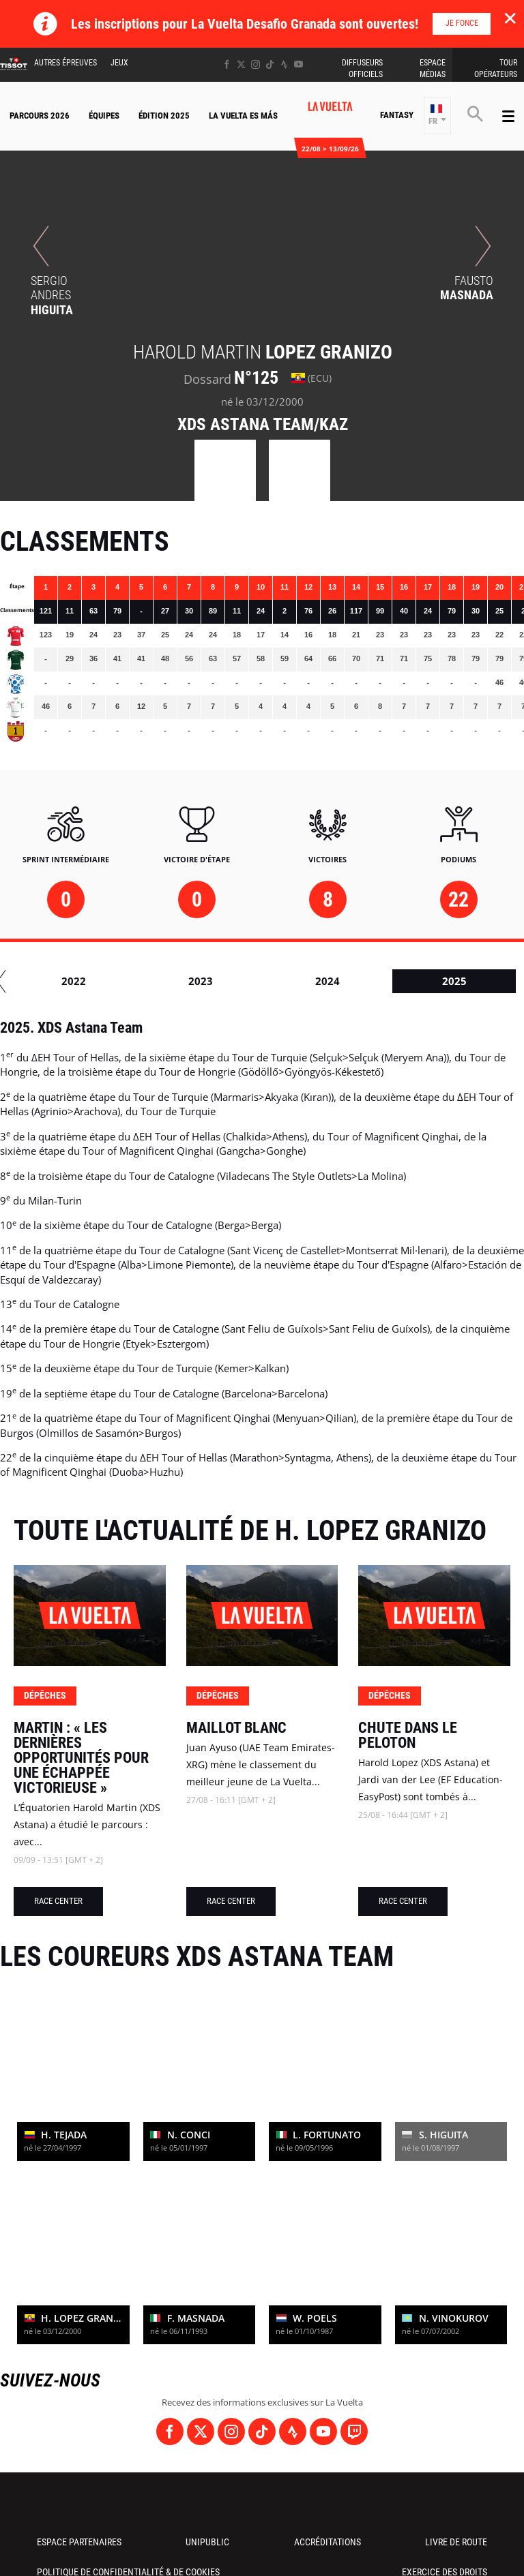 This screenshot has width=524, height=2576. I want to click on Tour Opérateurs, so click(495, 68).